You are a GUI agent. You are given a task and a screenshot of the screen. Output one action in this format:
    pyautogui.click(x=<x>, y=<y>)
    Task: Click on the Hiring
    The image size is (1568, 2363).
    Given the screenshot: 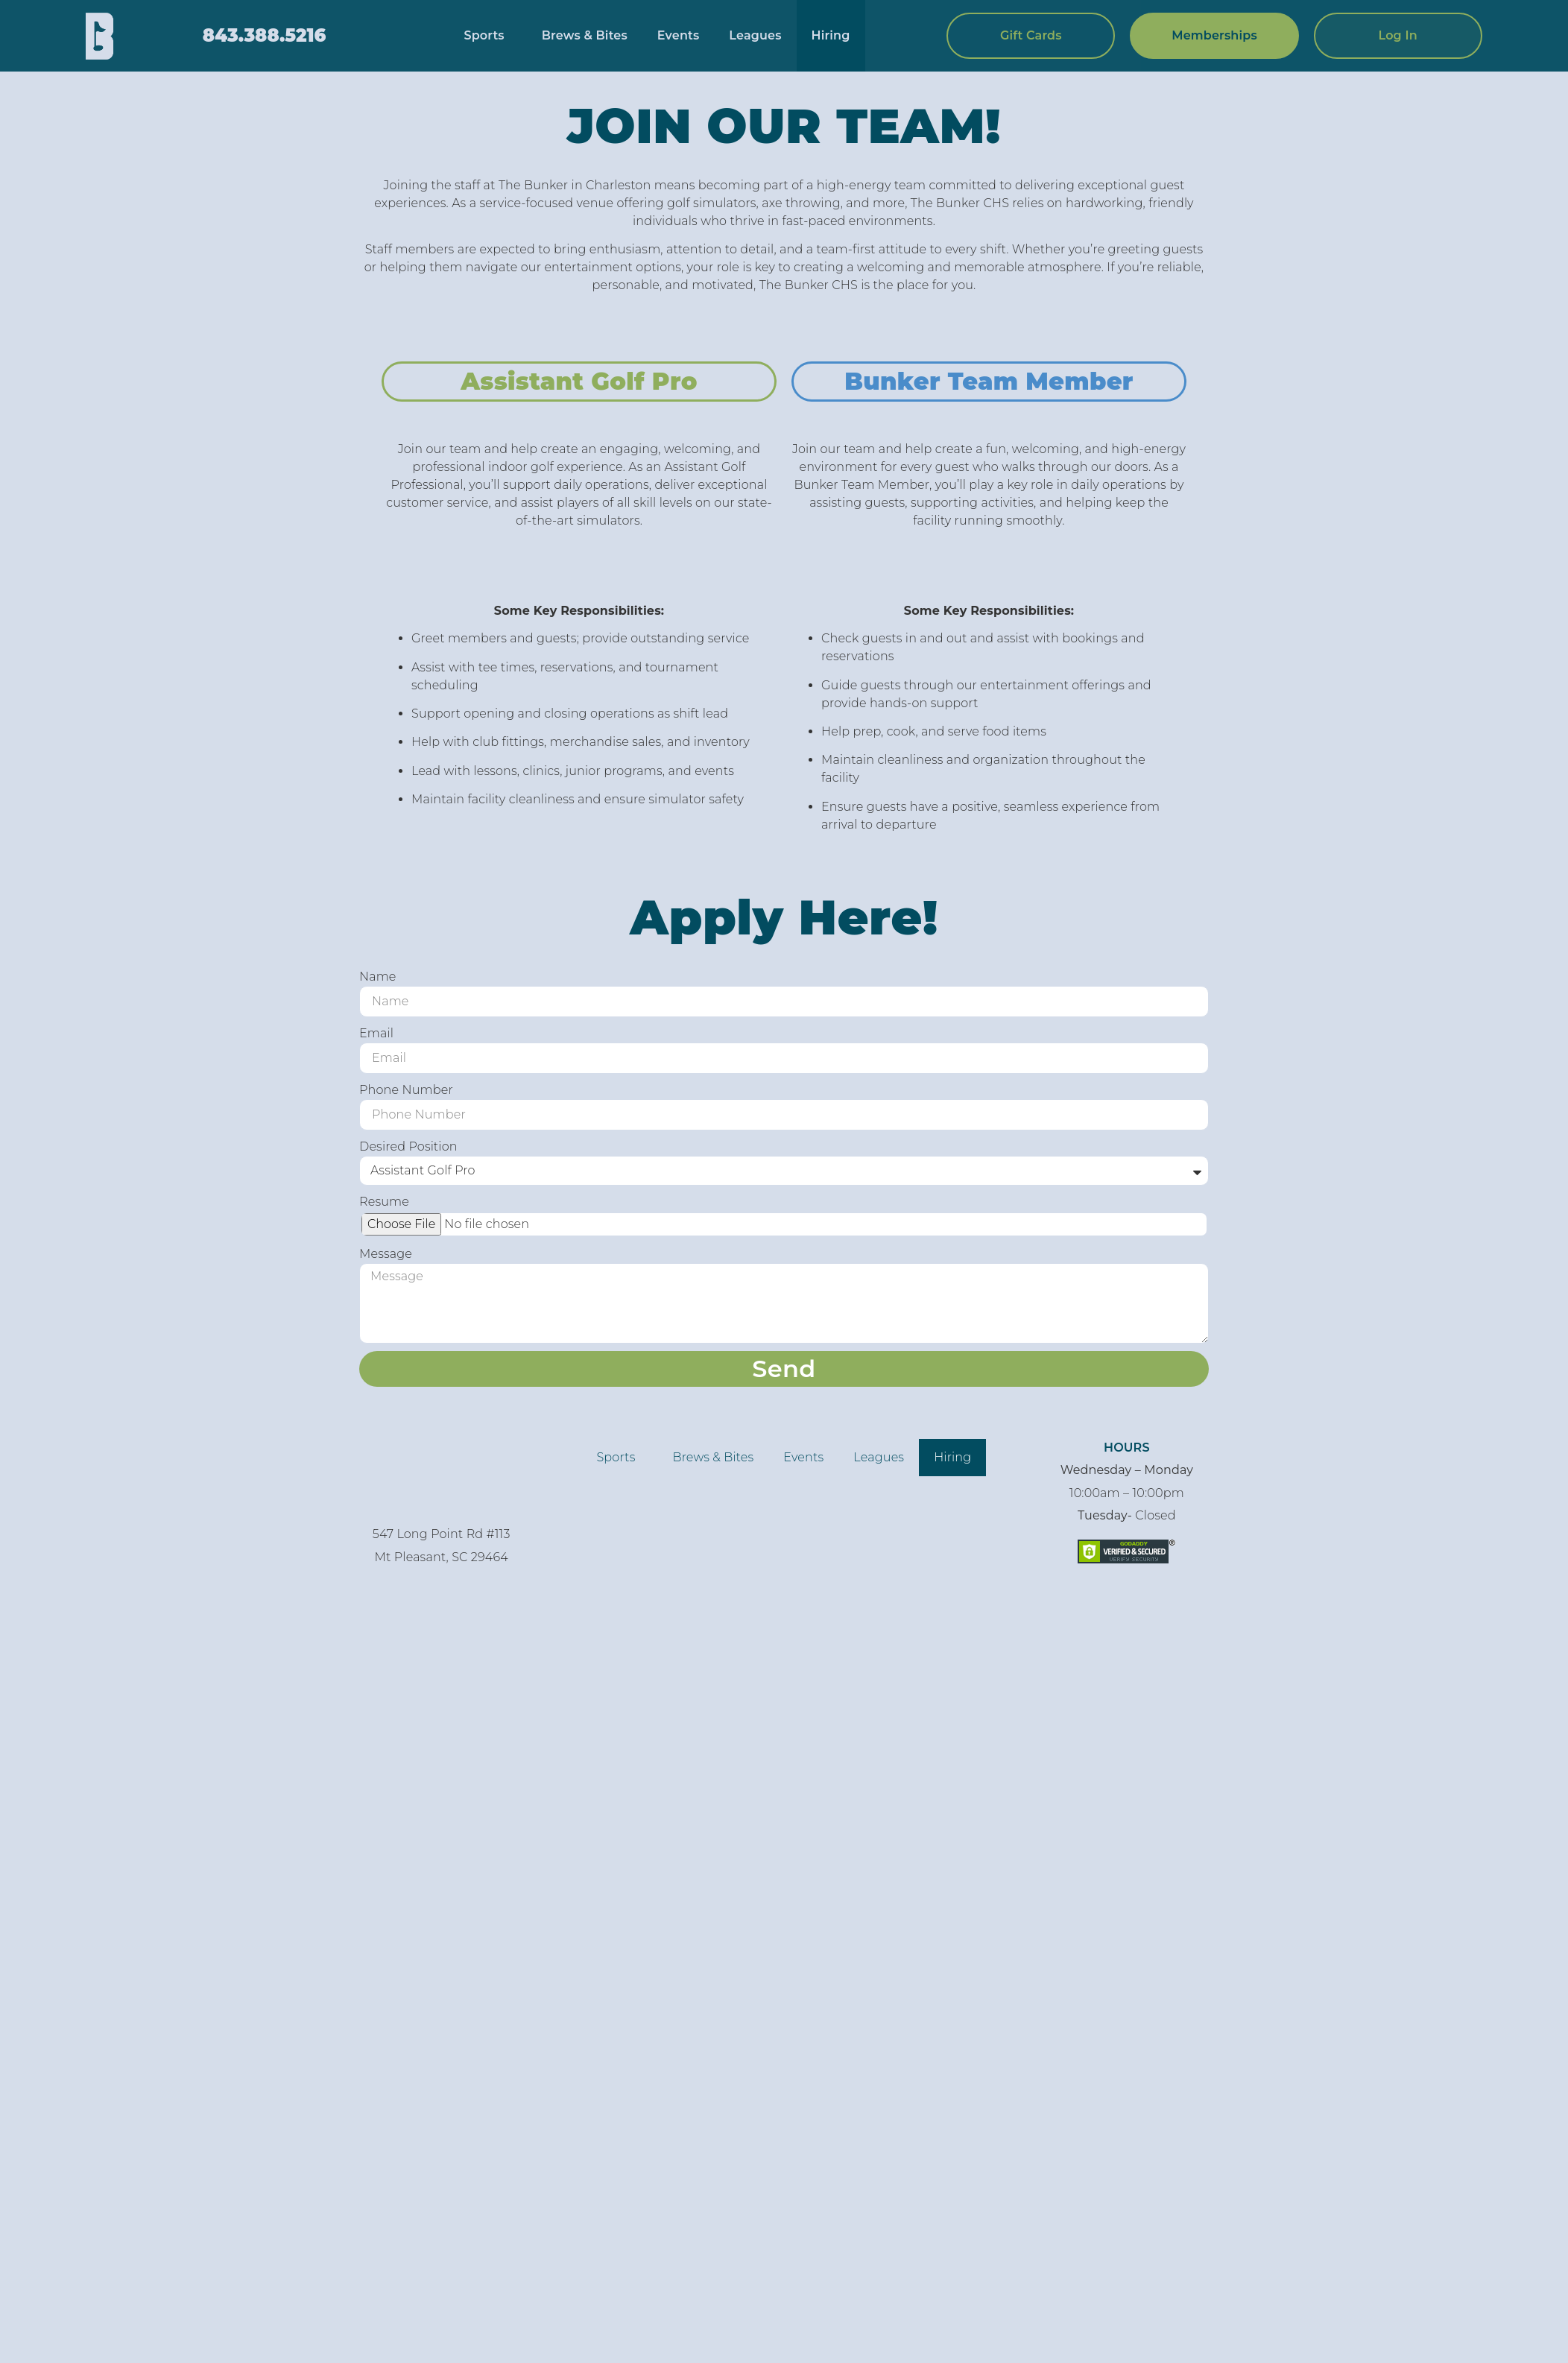 What is the action you would take?
    pyautogui.click(x=831, y=35)
    